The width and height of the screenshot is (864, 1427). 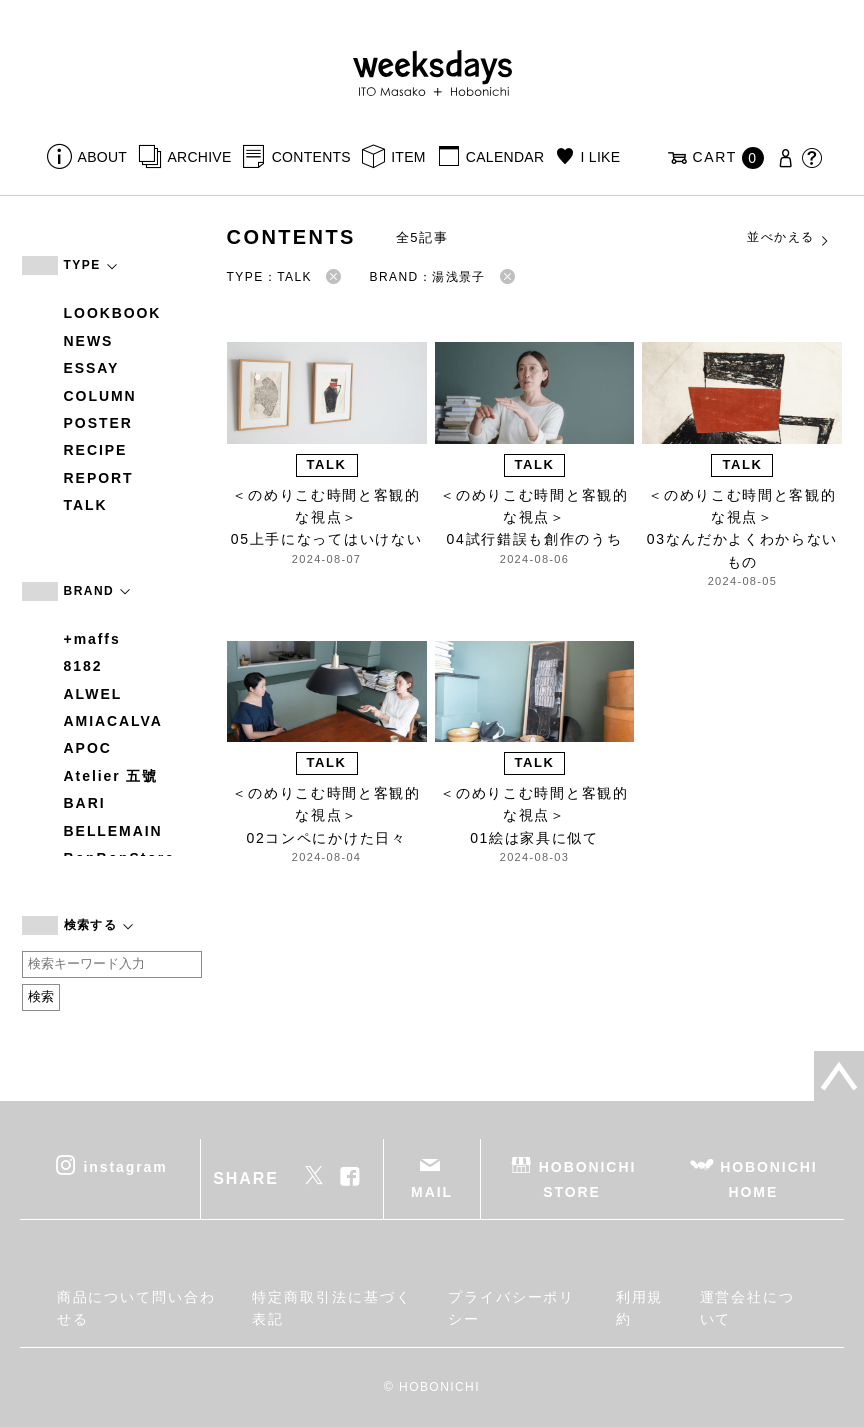 What do you see at coordinates (511, 1308) in the screenshot?
I see `プライバシーポリシー` at bounding box center [511, 1308].